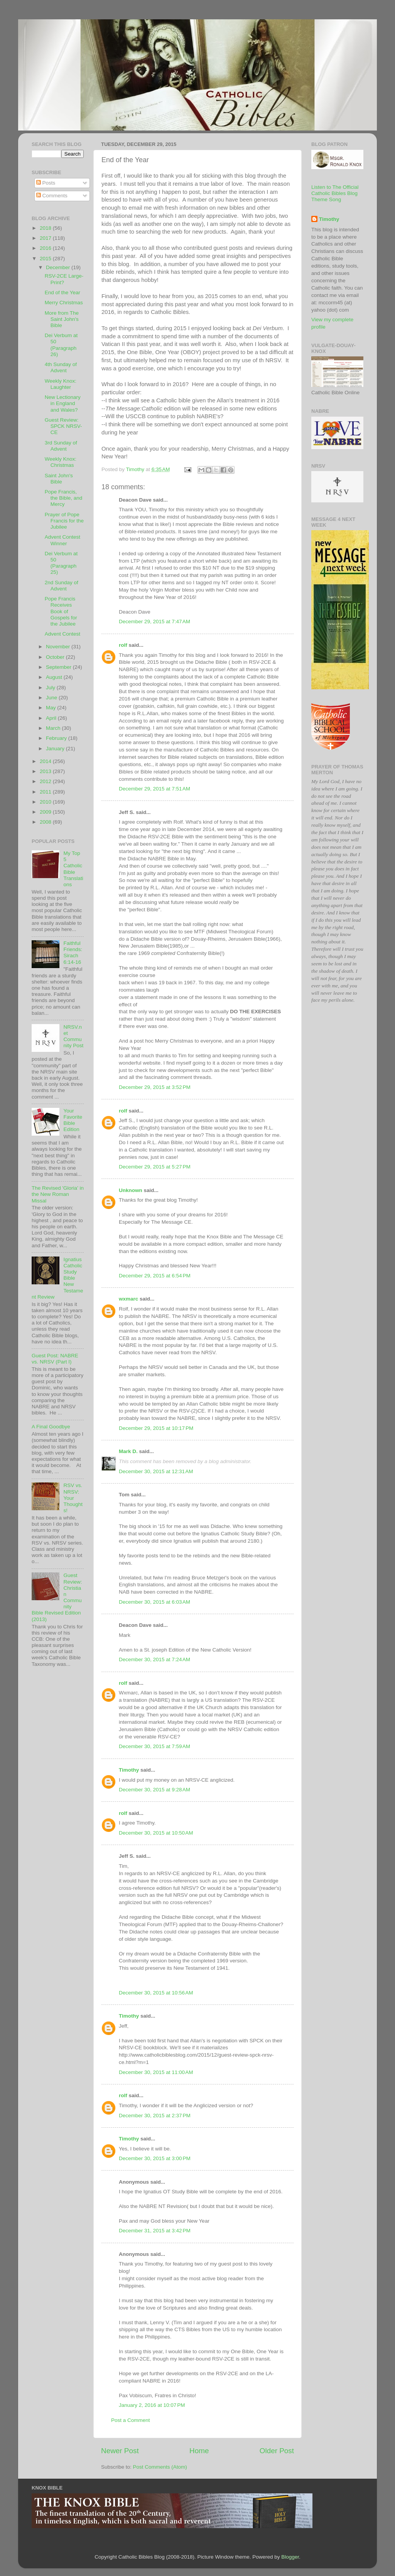  What do you see at coordinates (160, 2467) in the screenshot?
I see `Post Comments (Atom)` at bounding box center [160, 2467].